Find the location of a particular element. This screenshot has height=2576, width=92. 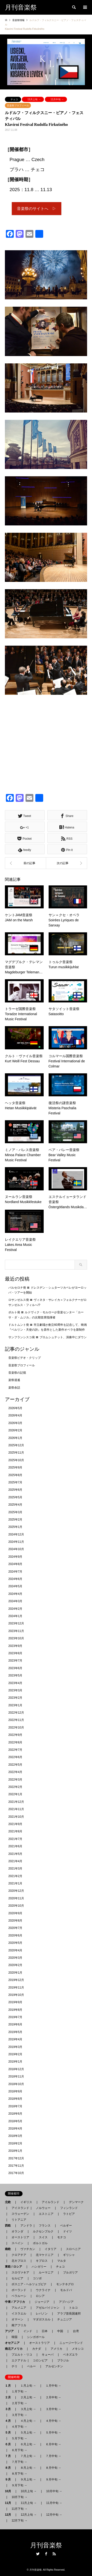

2020年9月 is located at coordinates (15, 1913).